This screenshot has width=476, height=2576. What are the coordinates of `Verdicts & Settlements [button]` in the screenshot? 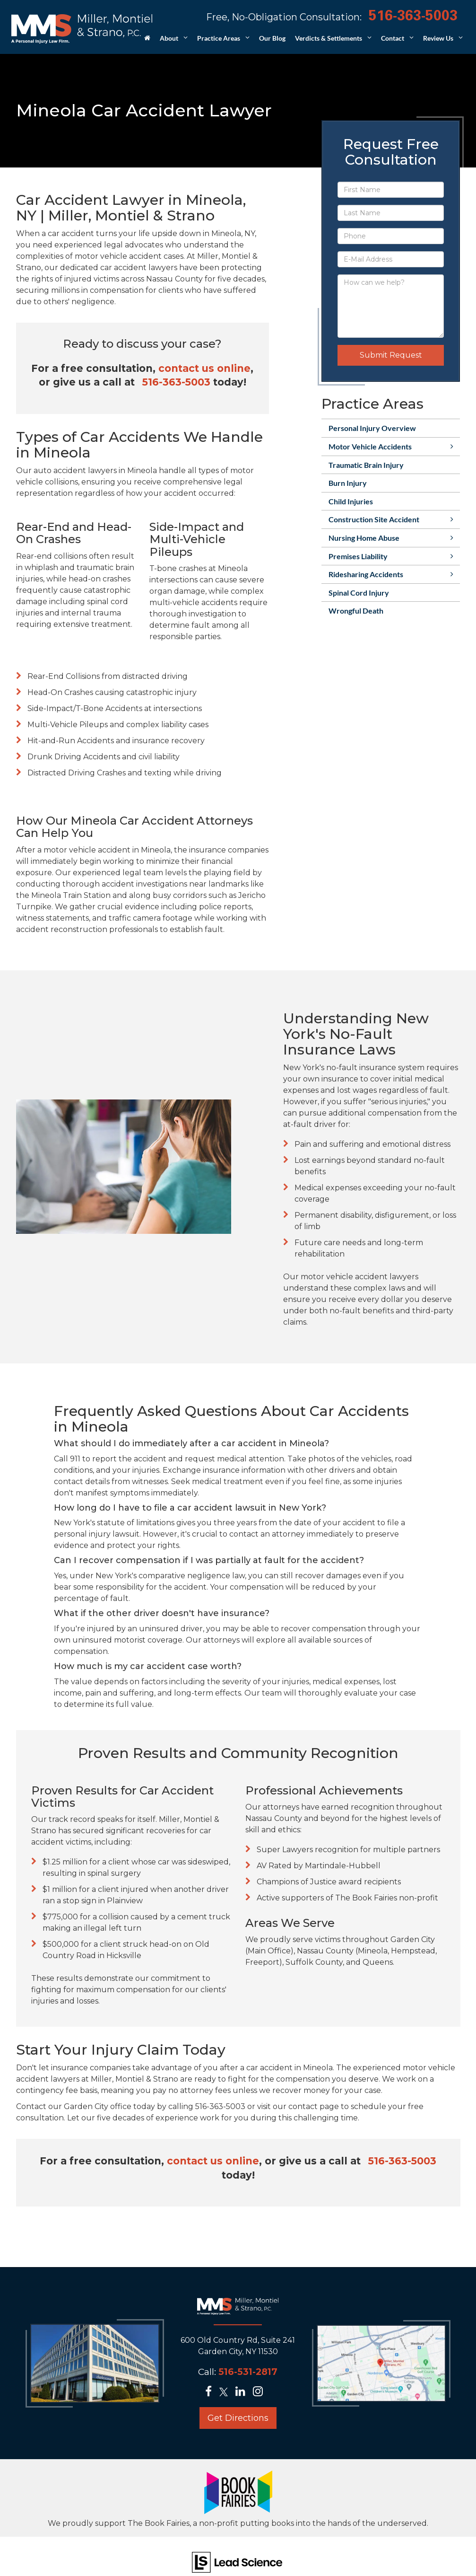 It's located at (328, 38).